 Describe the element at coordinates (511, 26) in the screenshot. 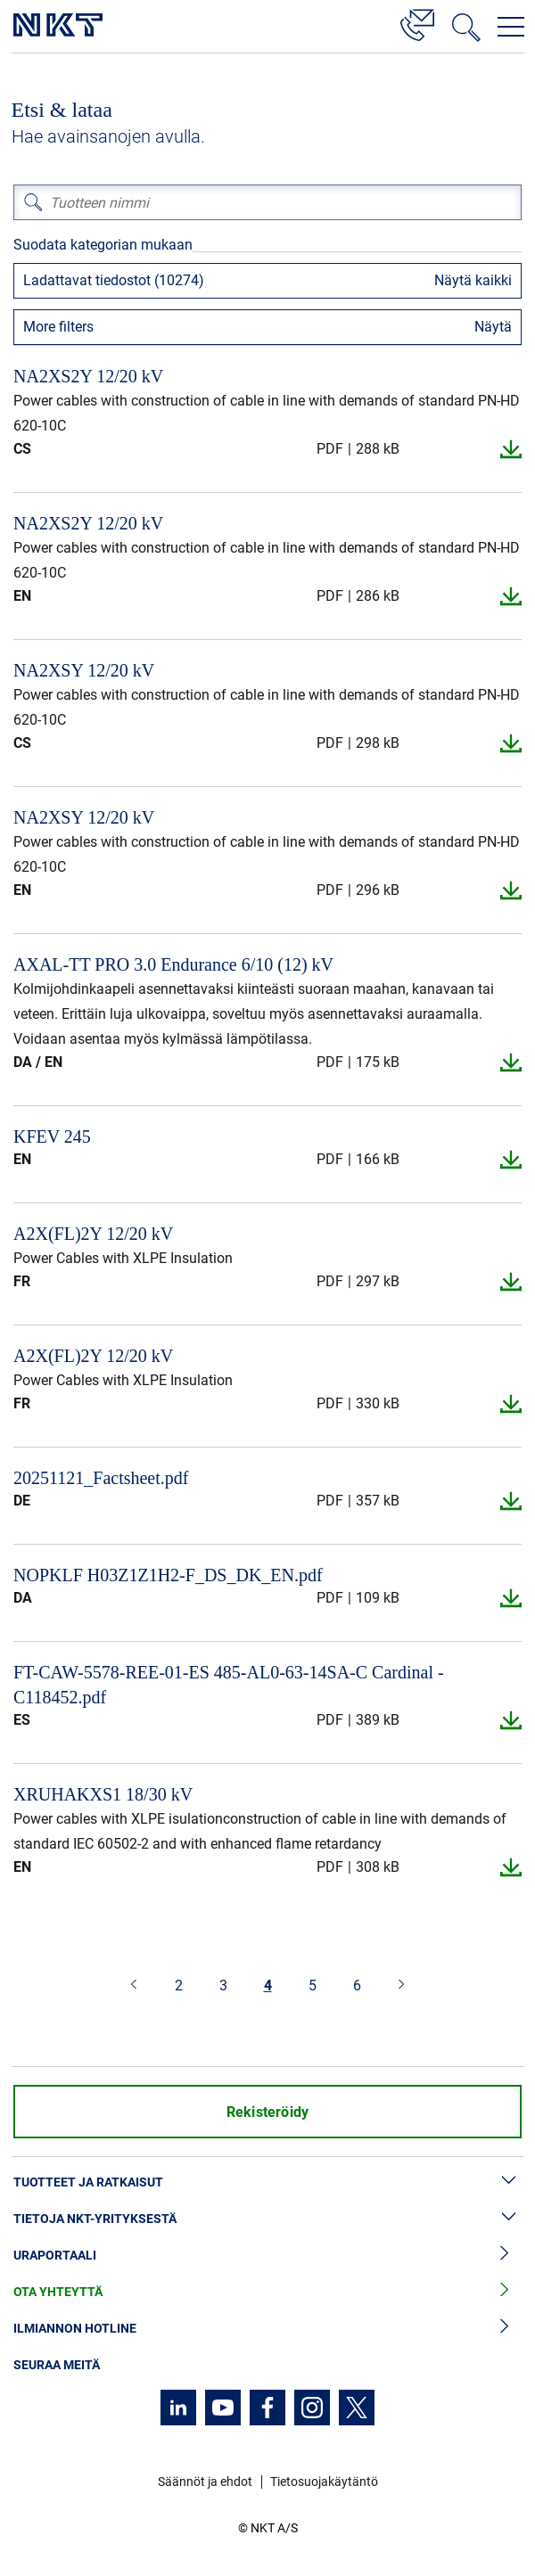

I see `[Avaa navigointivalikko]` at that location.